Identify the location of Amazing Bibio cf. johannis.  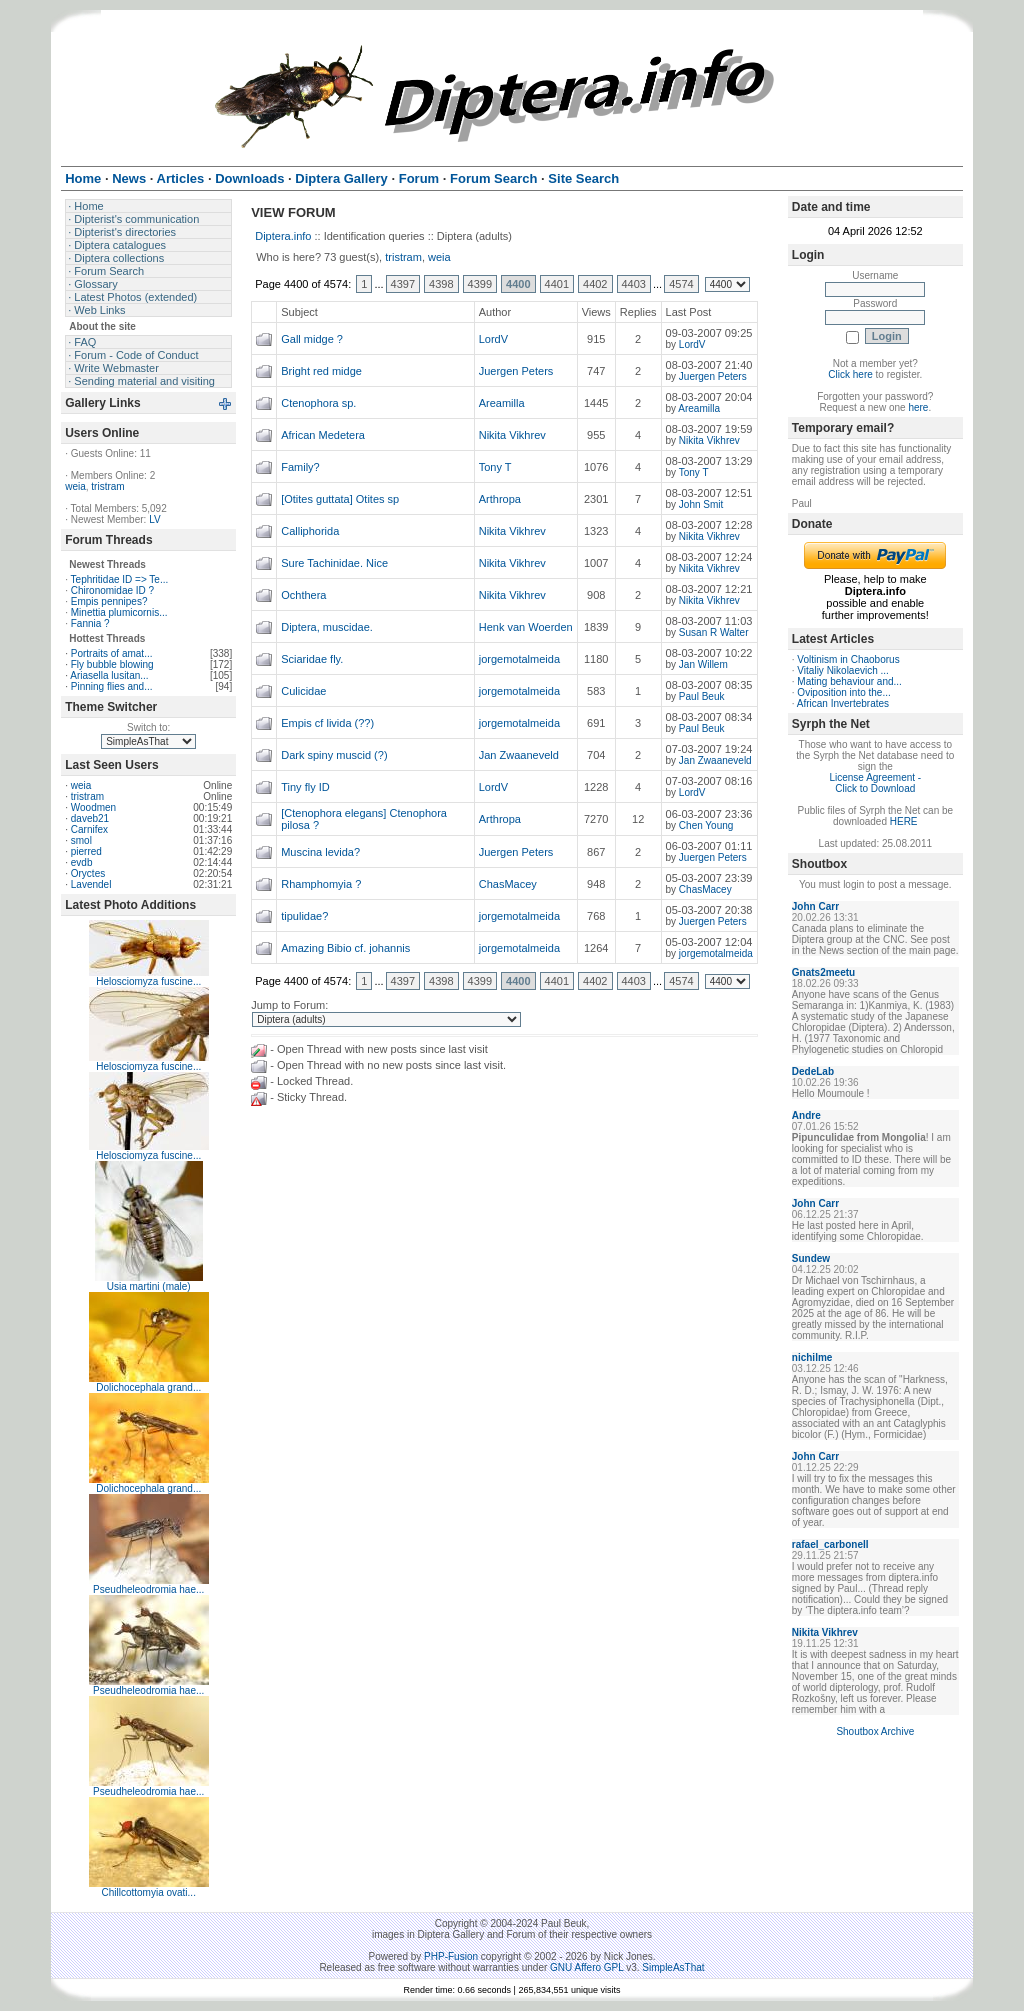
(345, 948).